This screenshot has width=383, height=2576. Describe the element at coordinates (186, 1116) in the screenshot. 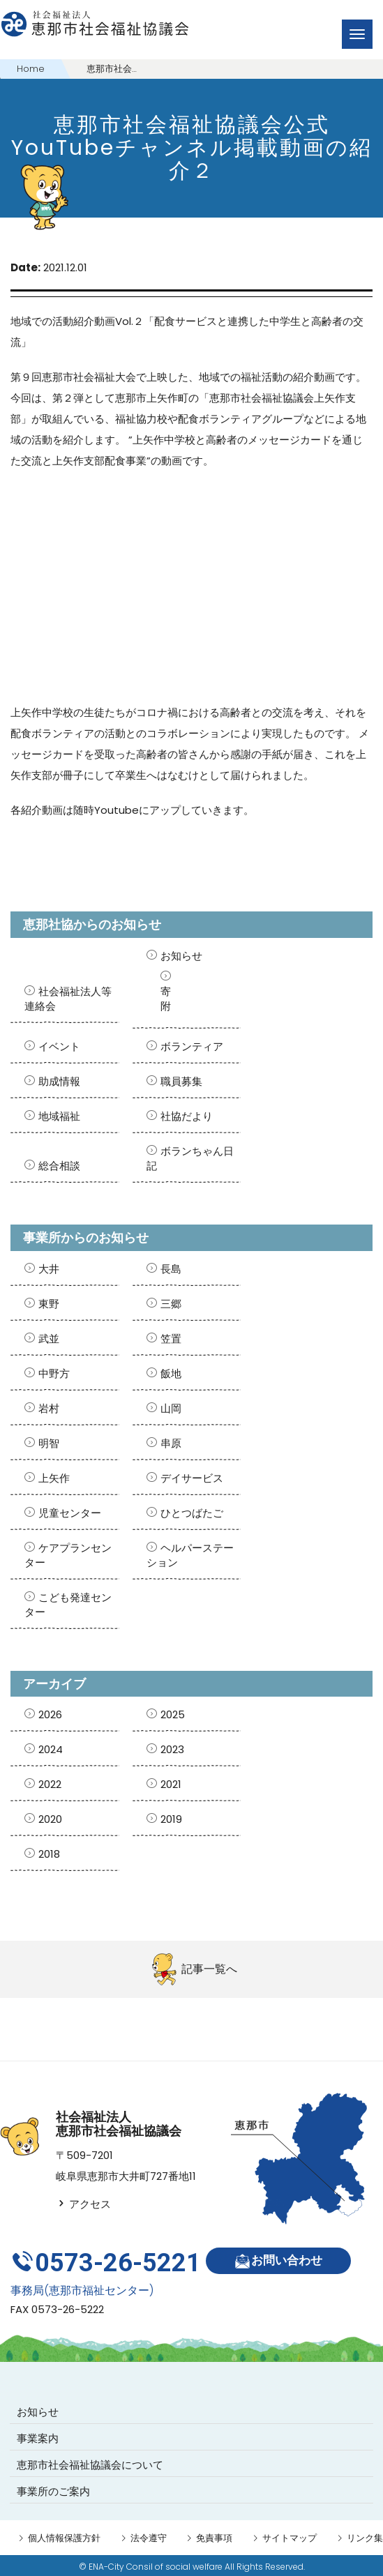

I see `社協だより` at that location.